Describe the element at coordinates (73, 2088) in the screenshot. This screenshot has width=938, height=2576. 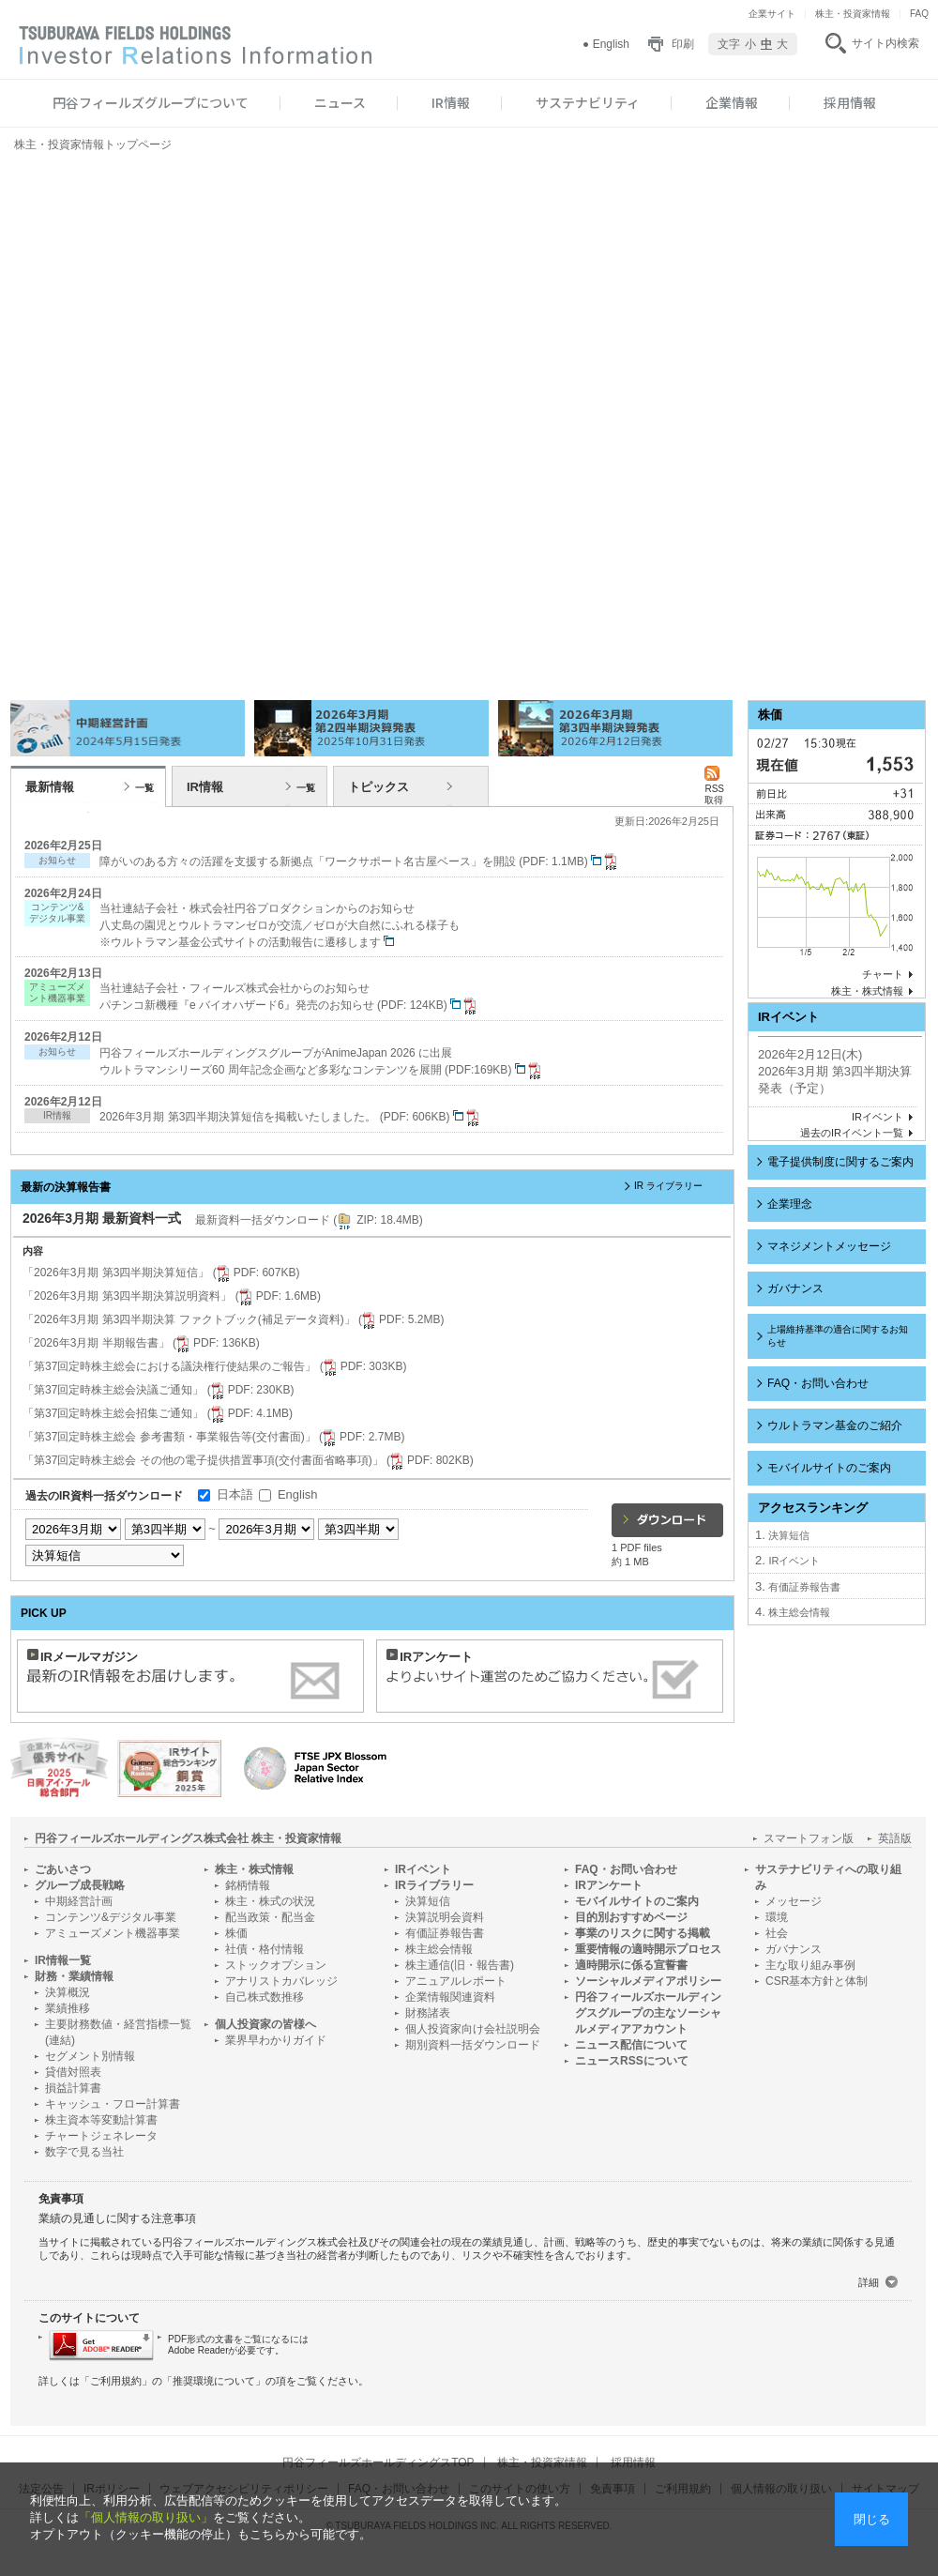
I see `損益計算書` at that location.